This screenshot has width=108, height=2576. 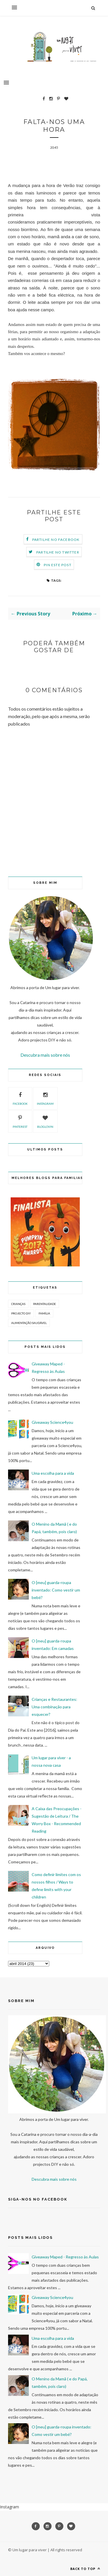 What do you see at coordinates (56, 539) in the screenshot?
I see `Partilhe no Facebook` at bounding box center [56, 539].